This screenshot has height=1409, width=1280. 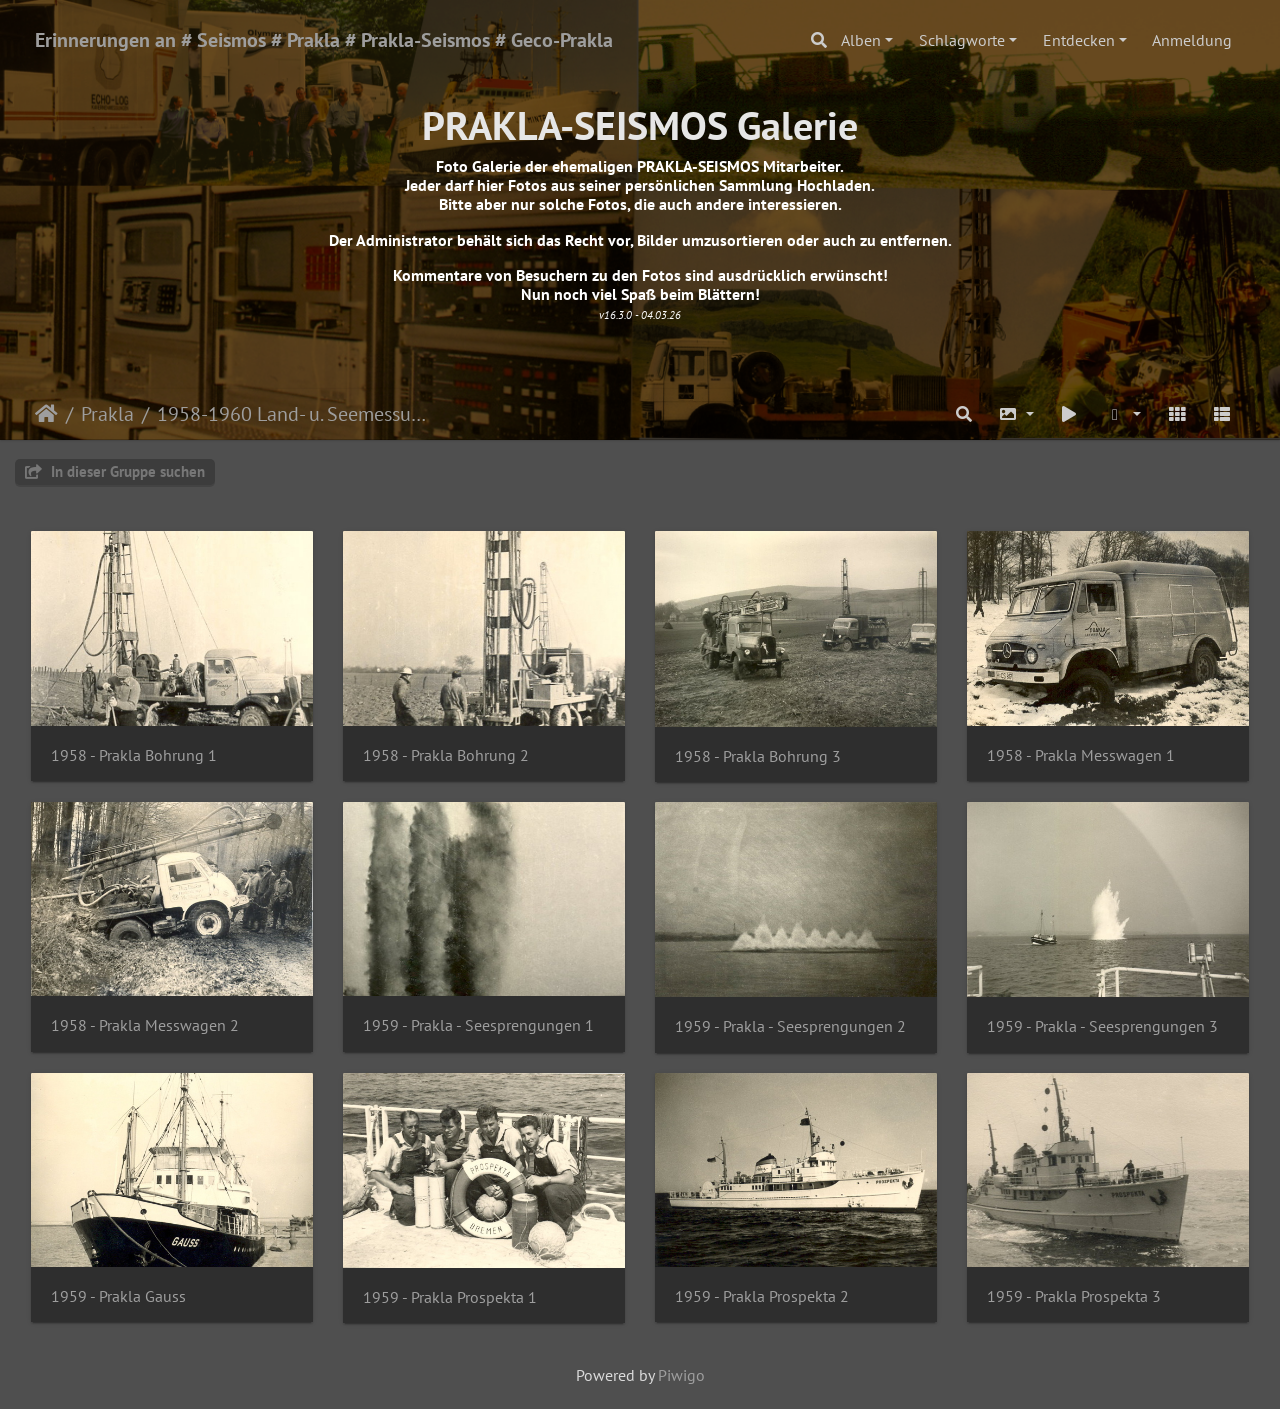 I want to click on 1959 - Prakla Prospekta 3, so click(x=1074, y=1296).